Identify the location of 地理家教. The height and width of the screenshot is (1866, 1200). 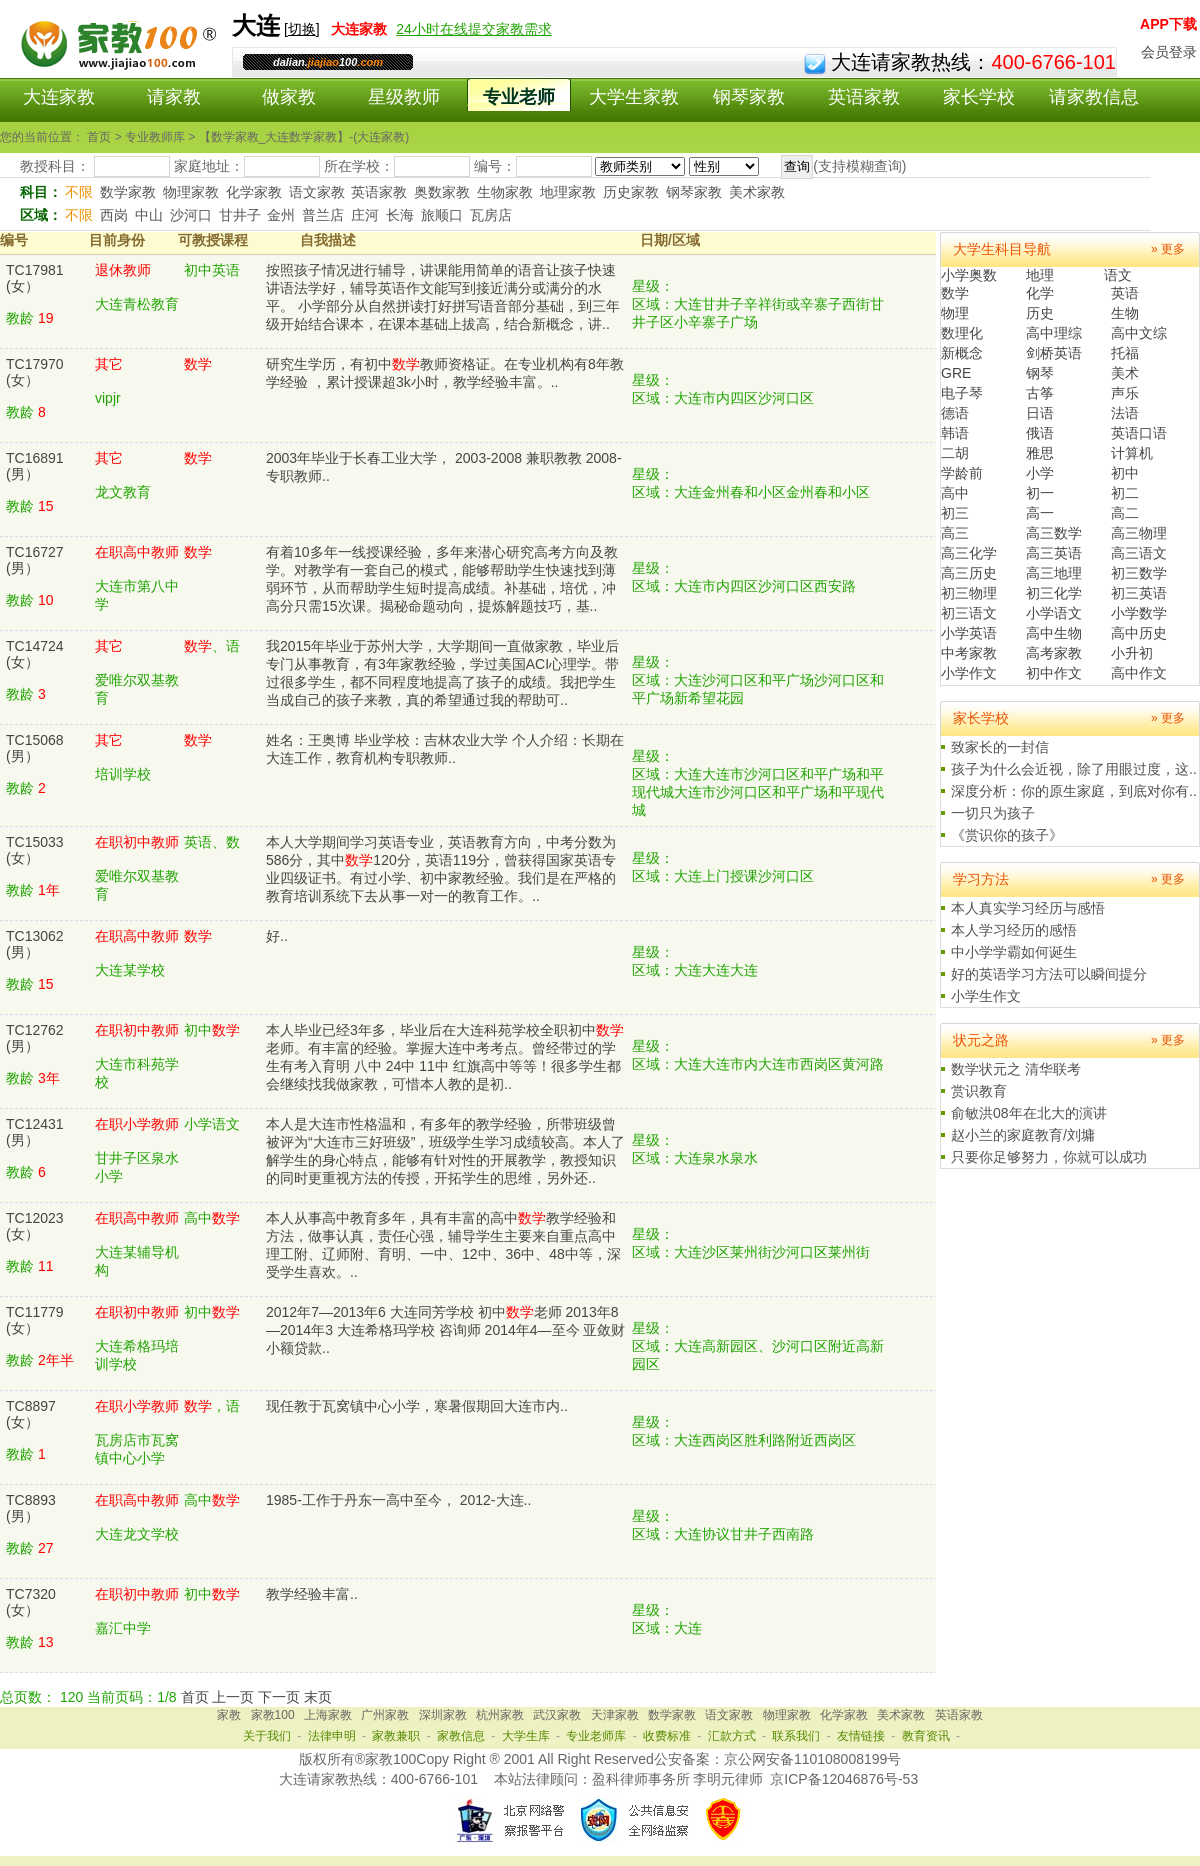
(568, 192).